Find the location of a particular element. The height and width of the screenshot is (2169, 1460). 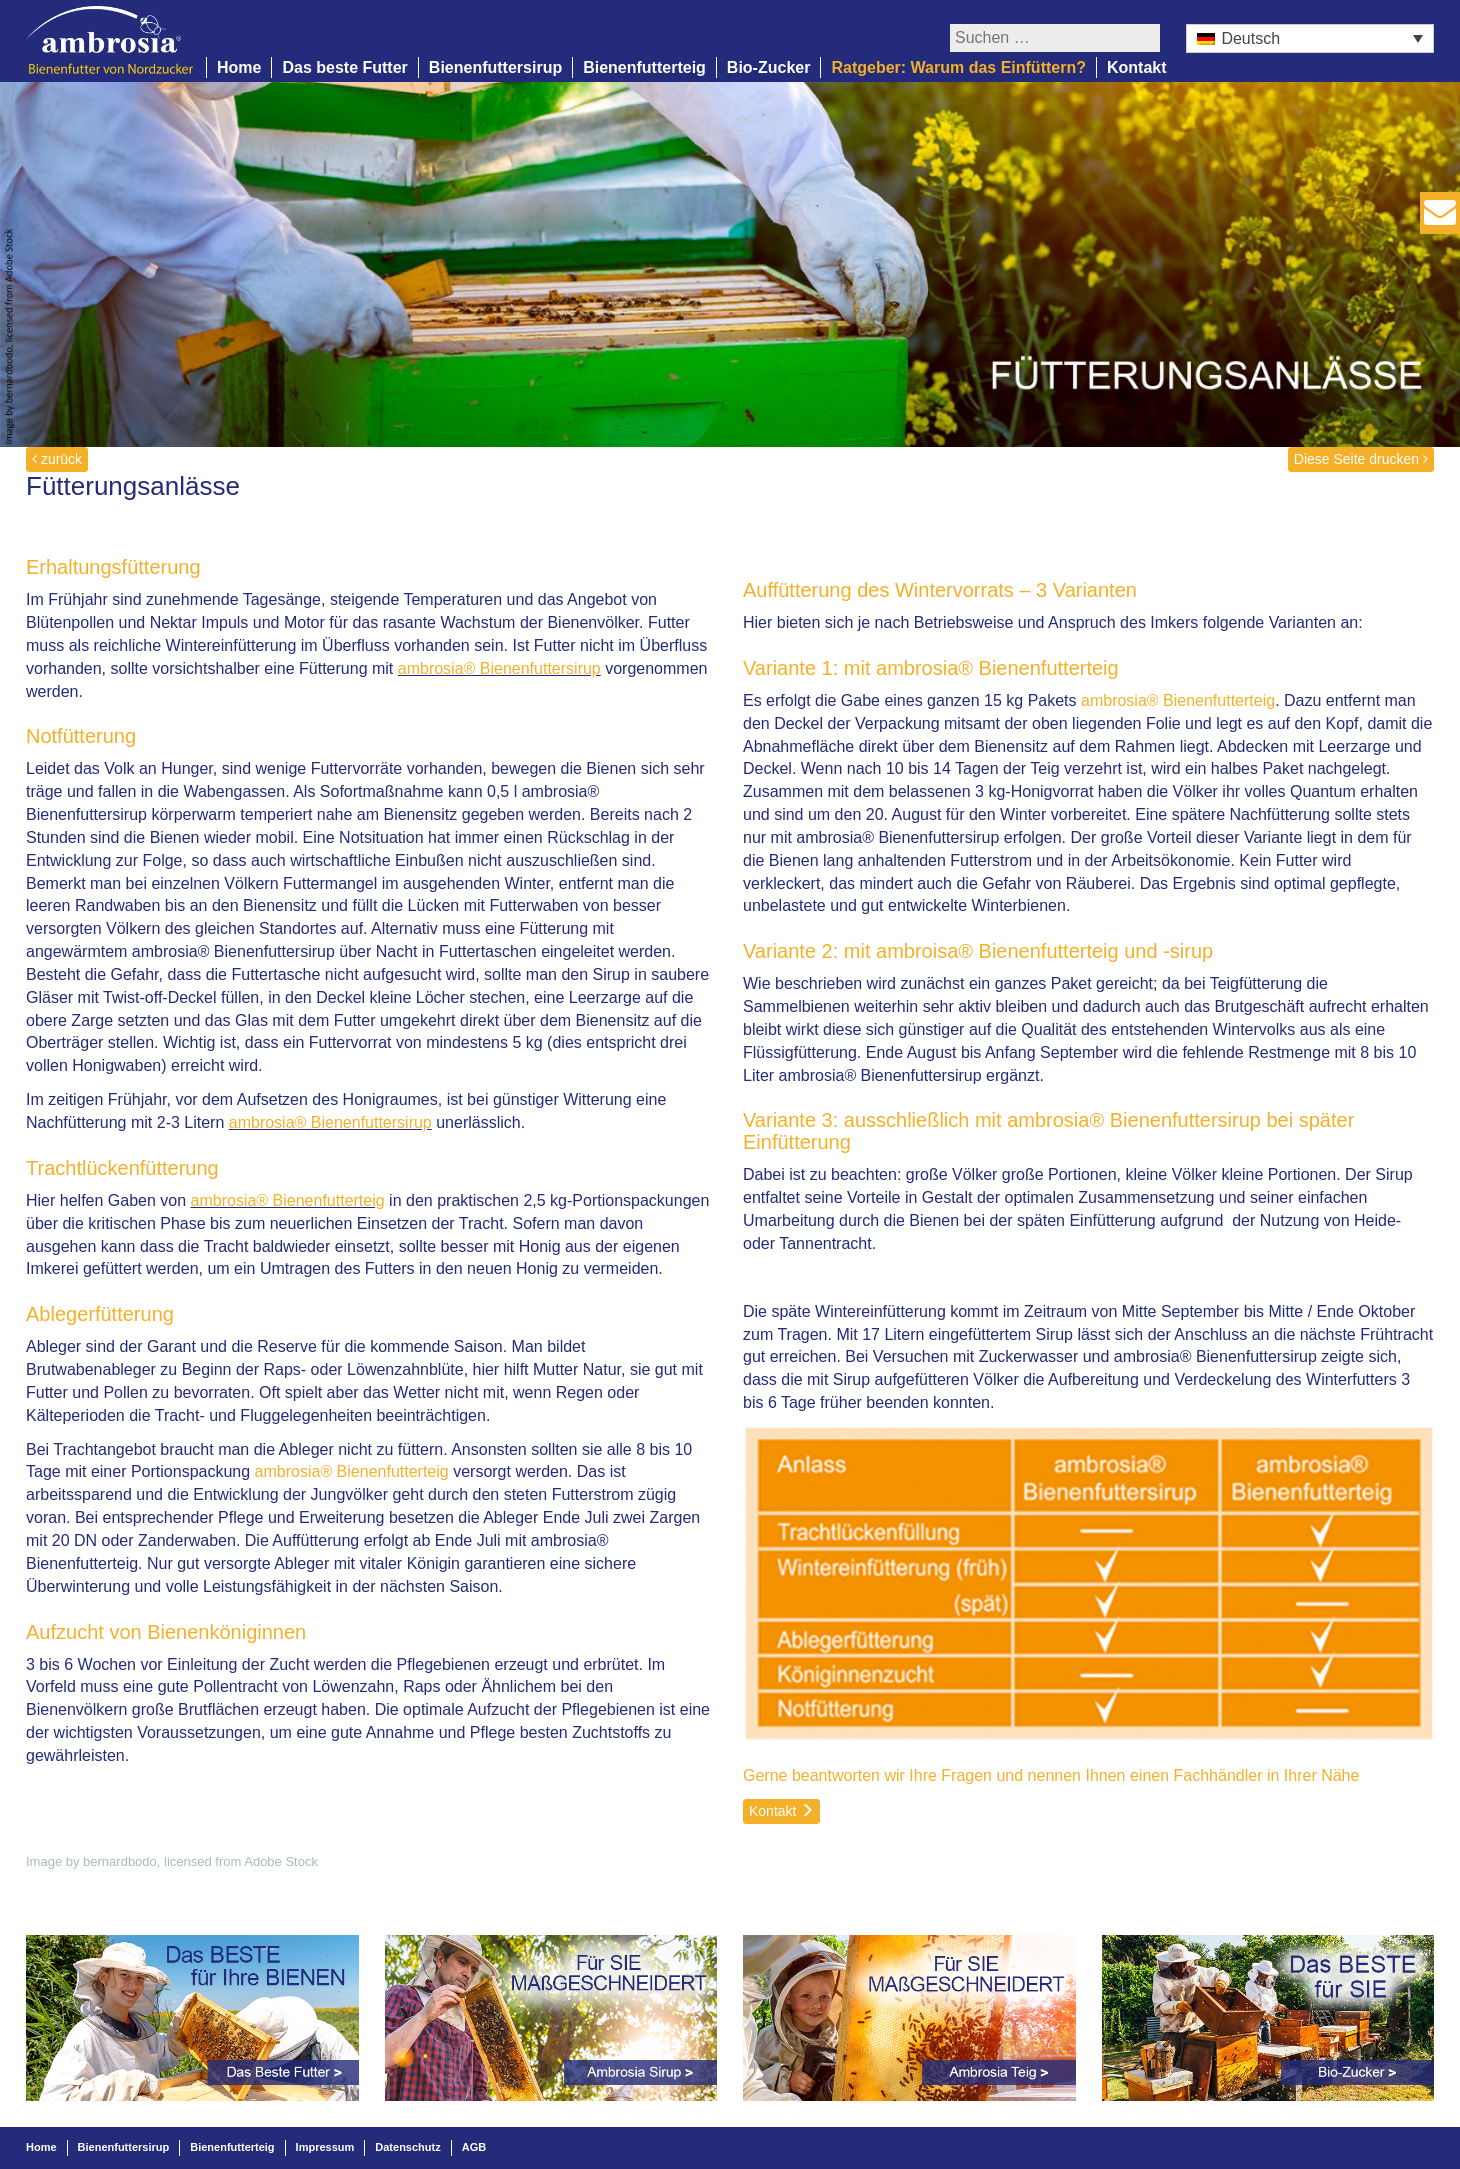

Gerne beantworten wir Ihre Fragen und nennen Ihnen einen Fachhändler in Ihrer Nähe is located at coordinates (1051, 1775).